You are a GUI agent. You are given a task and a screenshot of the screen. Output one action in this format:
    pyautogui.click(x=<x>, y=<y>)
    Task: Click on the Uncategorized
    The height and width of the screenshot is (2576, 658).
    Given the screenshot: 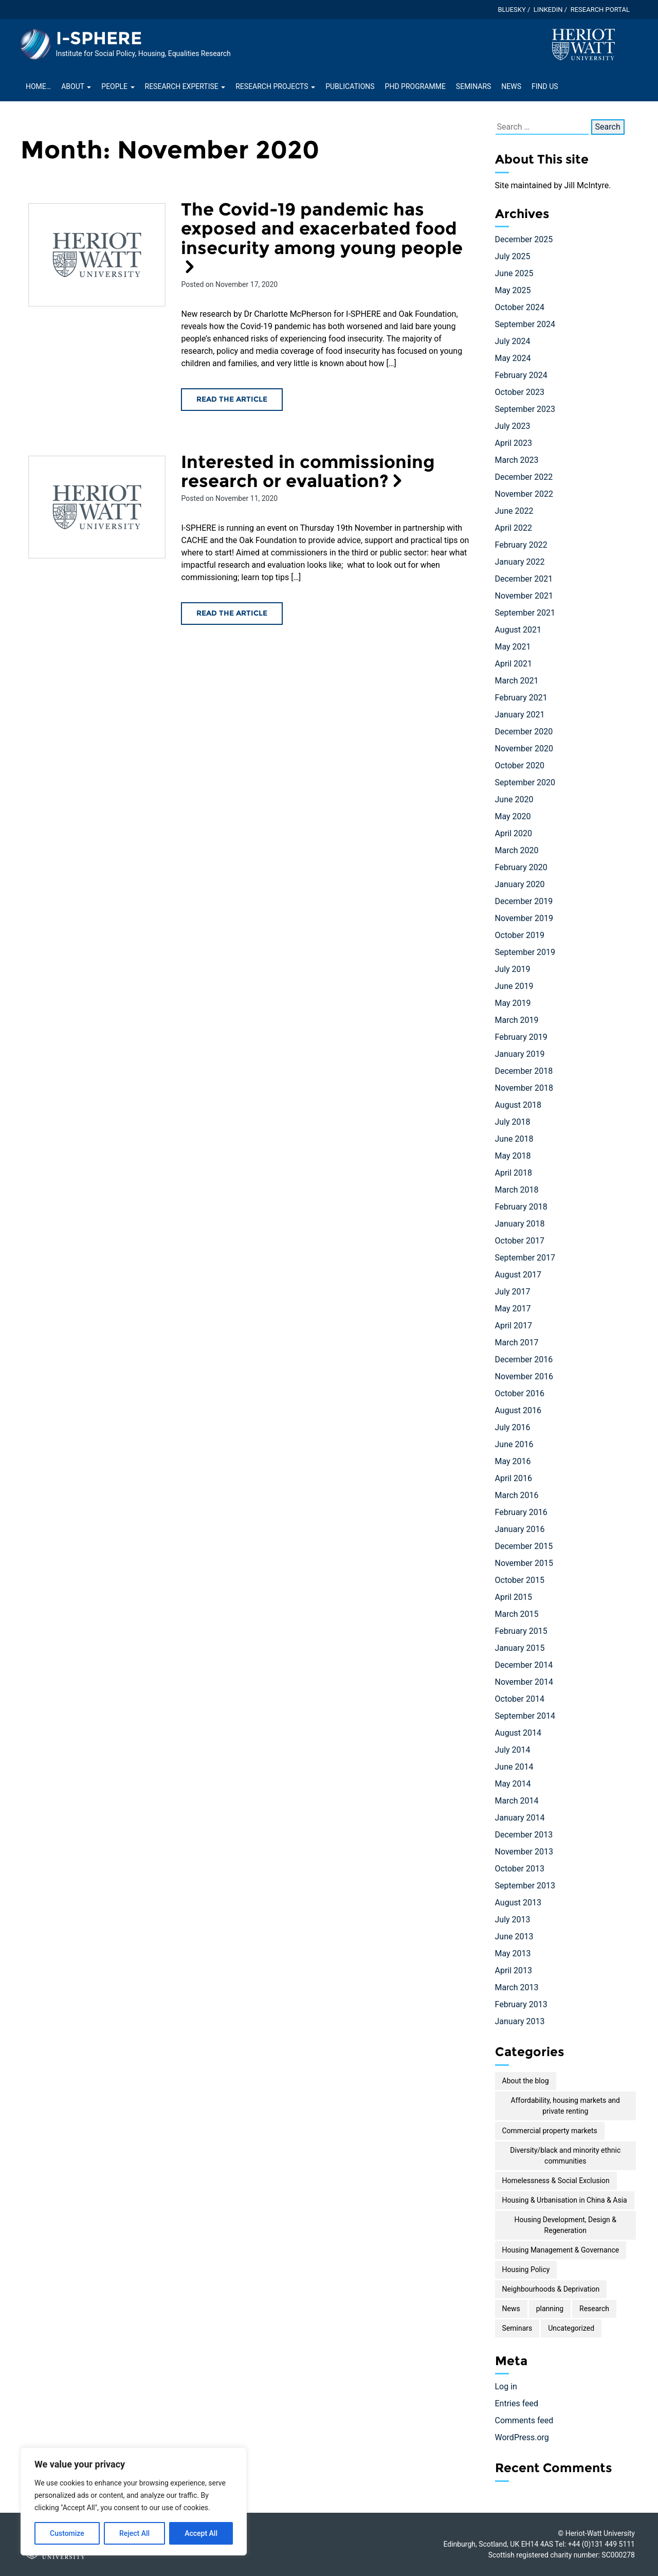 What is the action you would take?
    pyautogui.click(x=571, y=2328)
    